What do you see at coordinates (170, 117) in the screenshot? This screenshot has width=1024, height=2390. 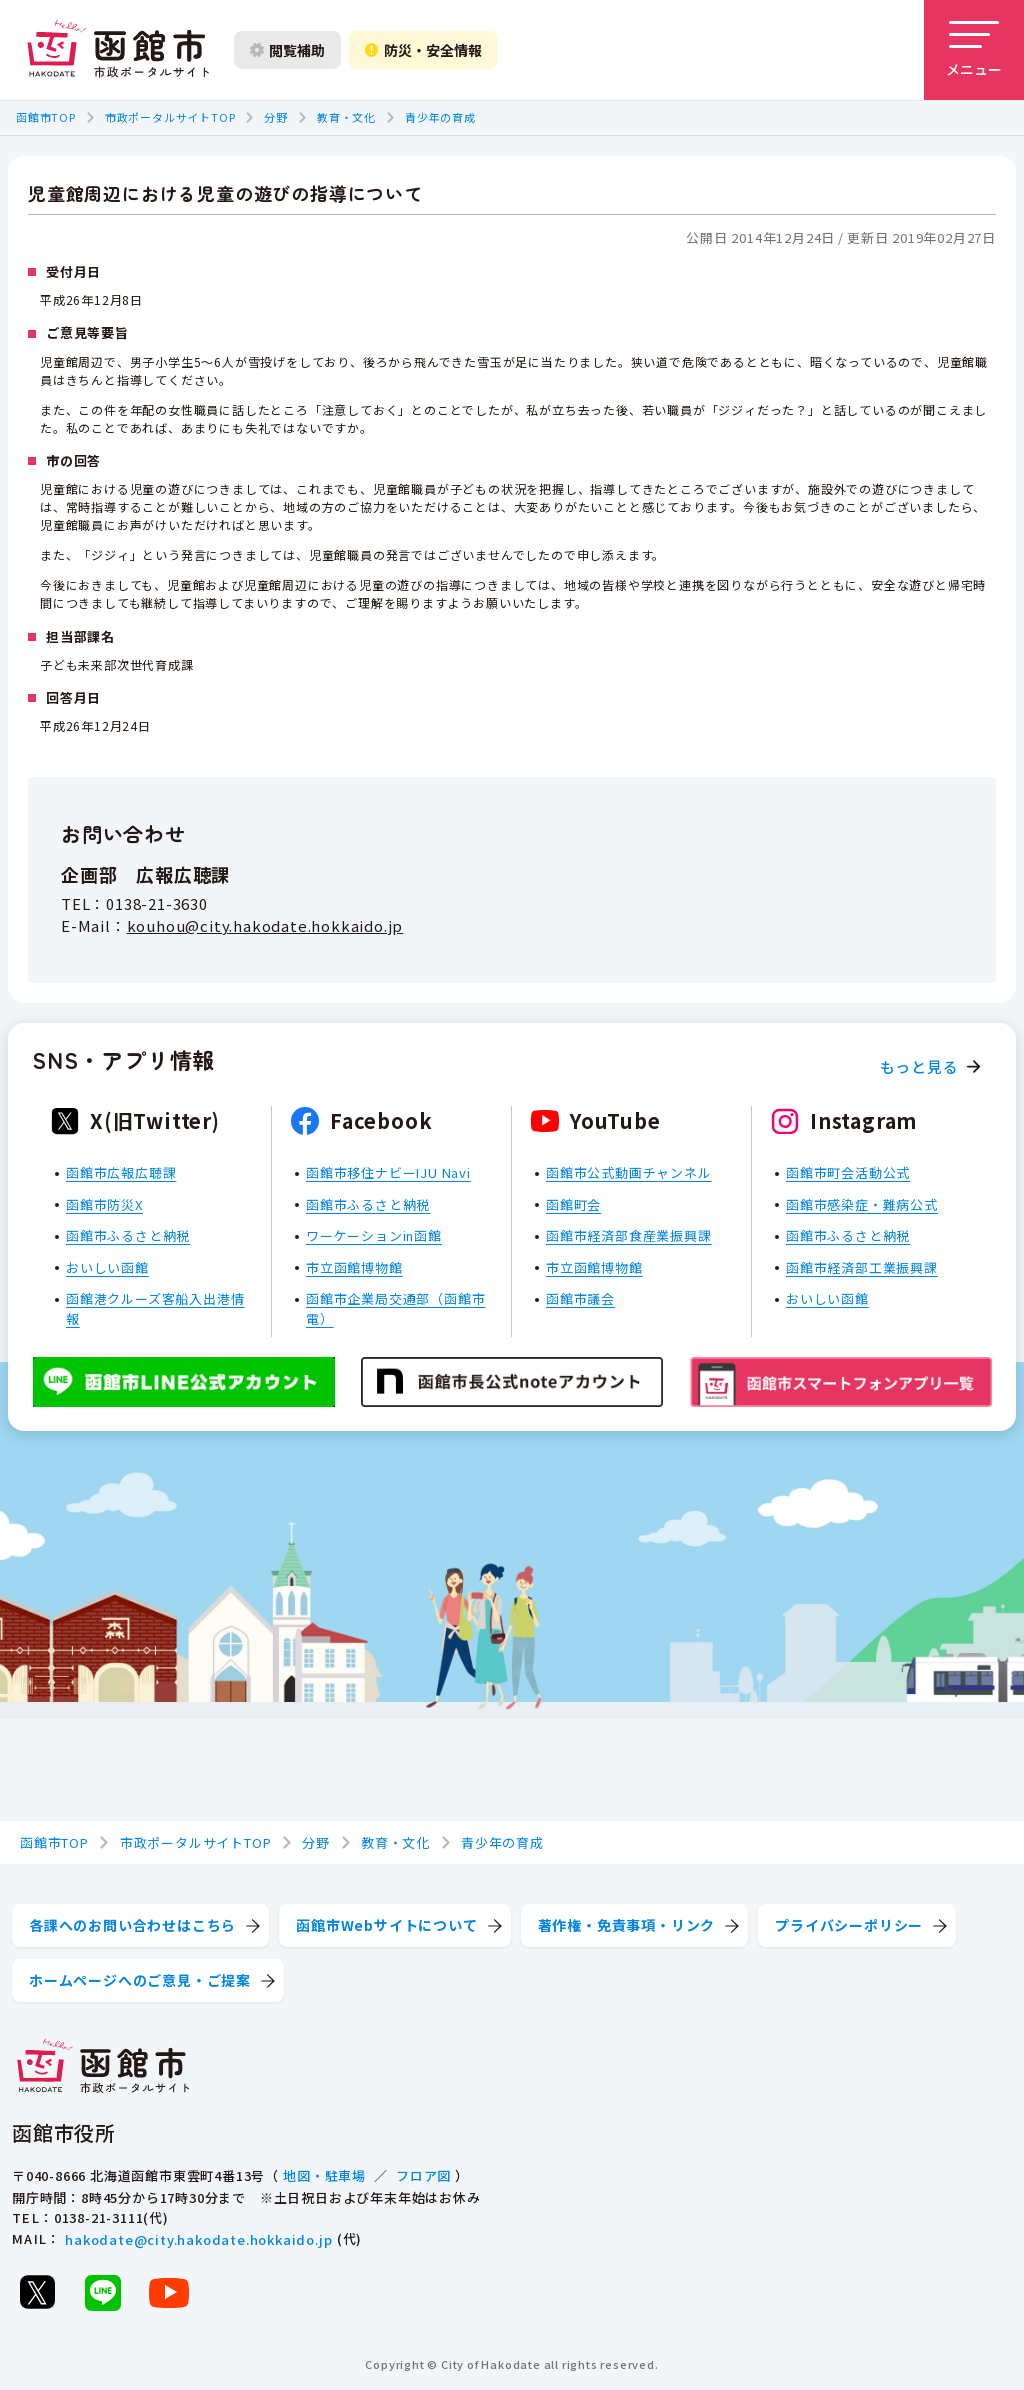 I see `市政ポータルサイトTOP` at bounding box center [170, 117].